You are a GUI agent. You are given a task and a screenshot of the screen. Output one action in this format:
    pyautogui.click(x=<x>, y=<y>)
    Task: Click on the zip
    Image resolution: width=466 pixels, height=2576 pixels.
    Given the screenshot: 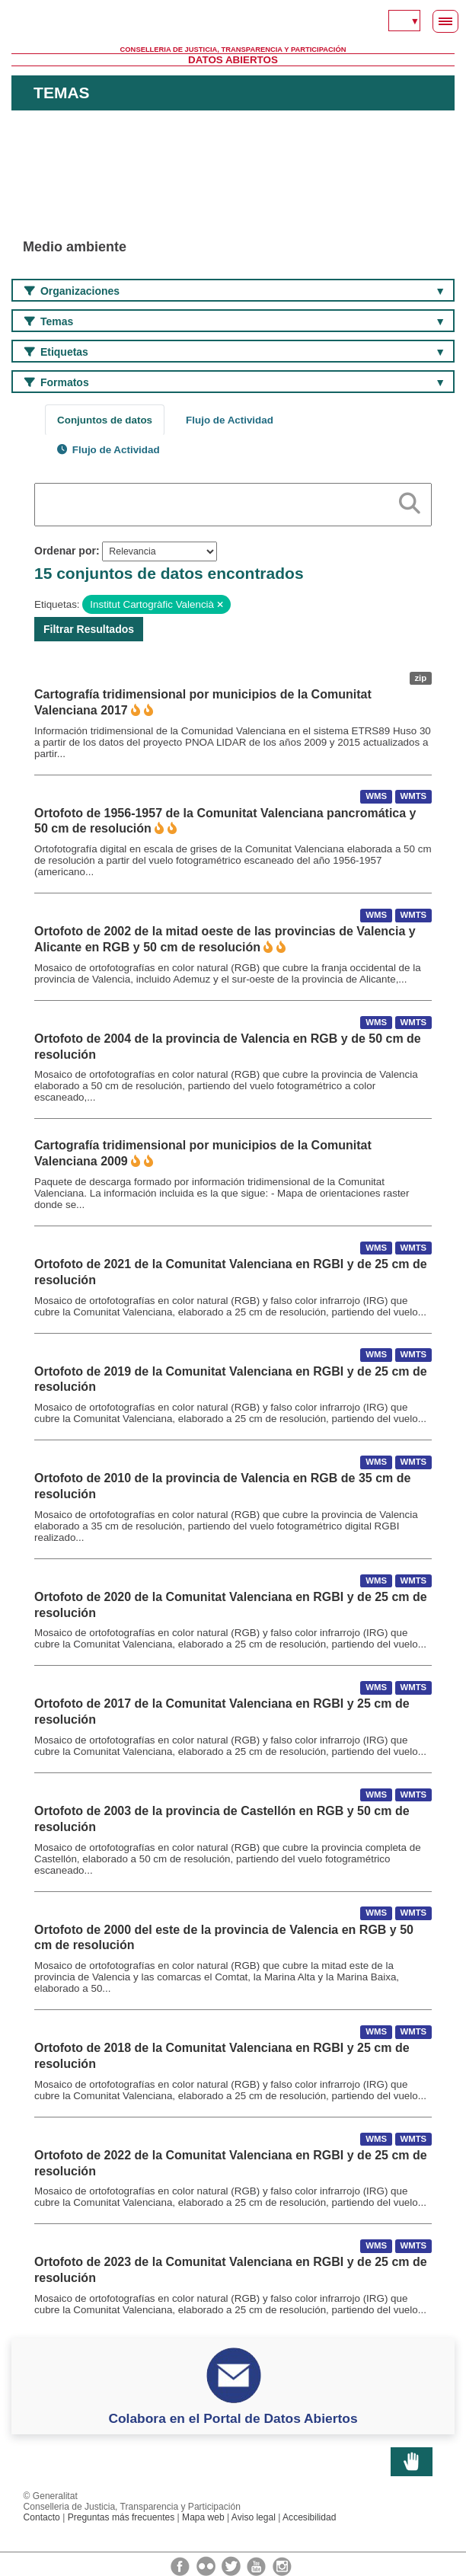 What is the action you would take?
    pyautogui.click(x=420, y=677)
    